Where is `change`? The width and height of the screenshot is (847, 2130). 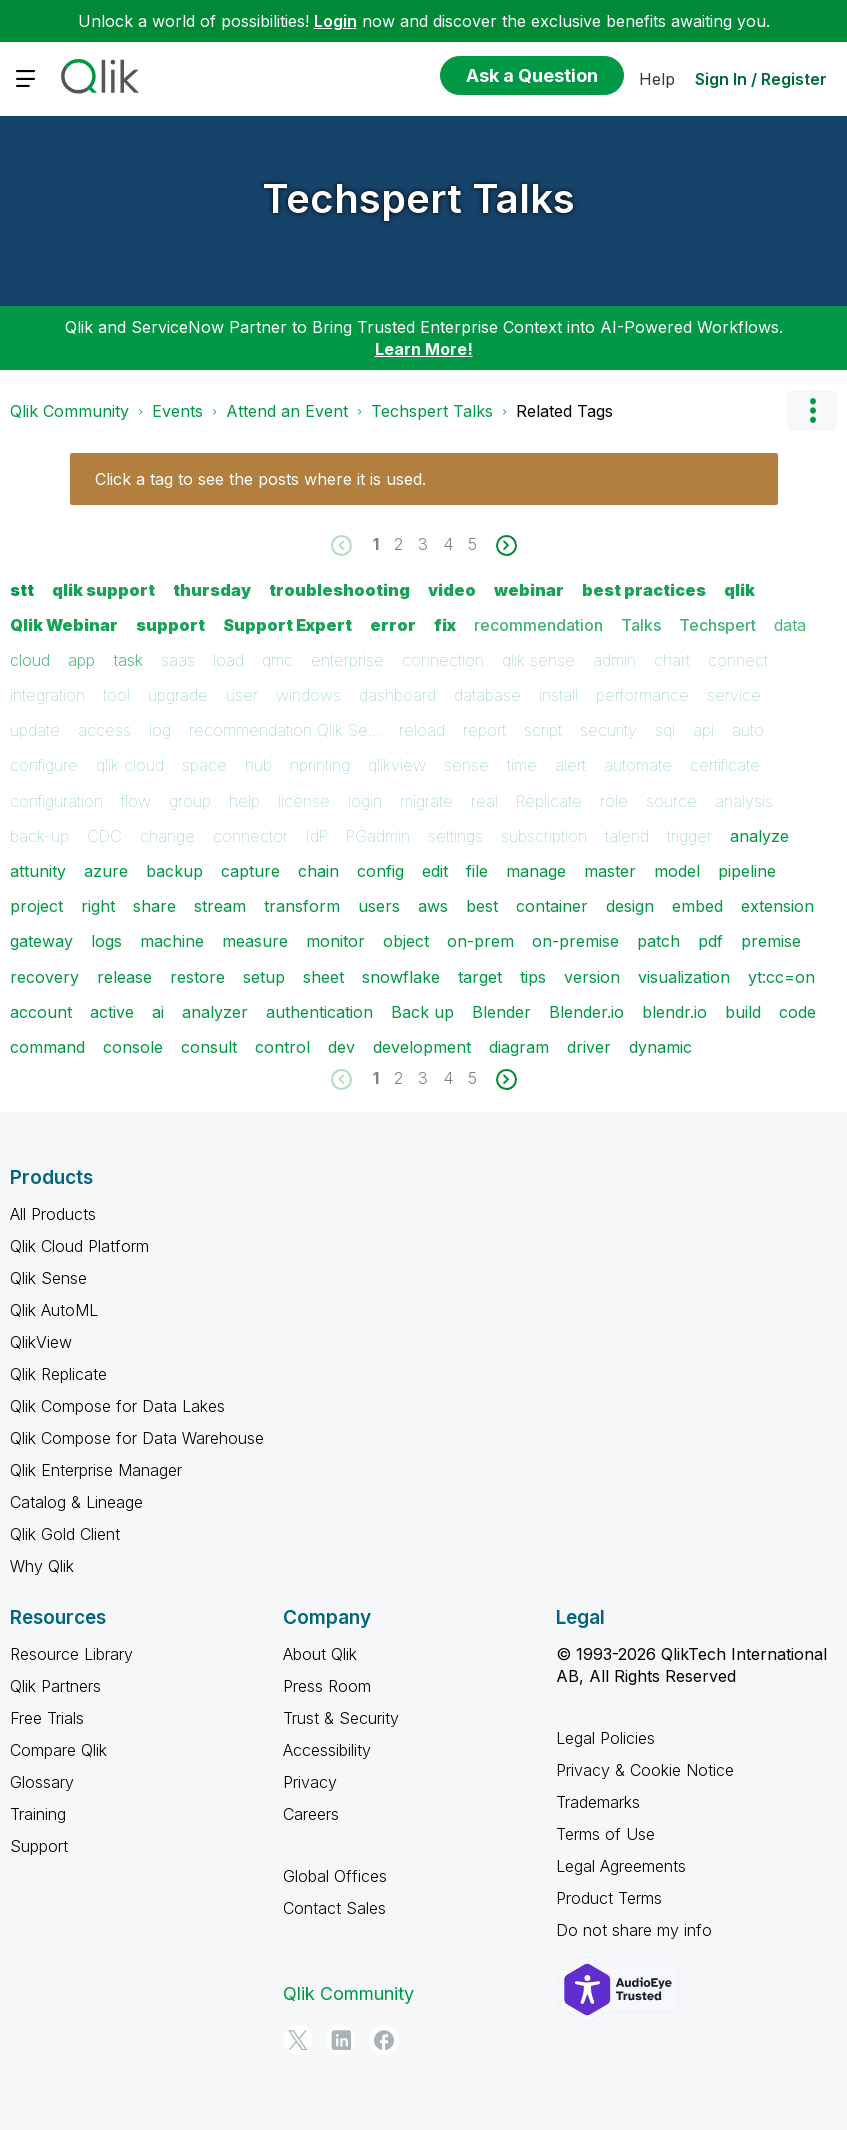 change is located at coordinates (167, 836).